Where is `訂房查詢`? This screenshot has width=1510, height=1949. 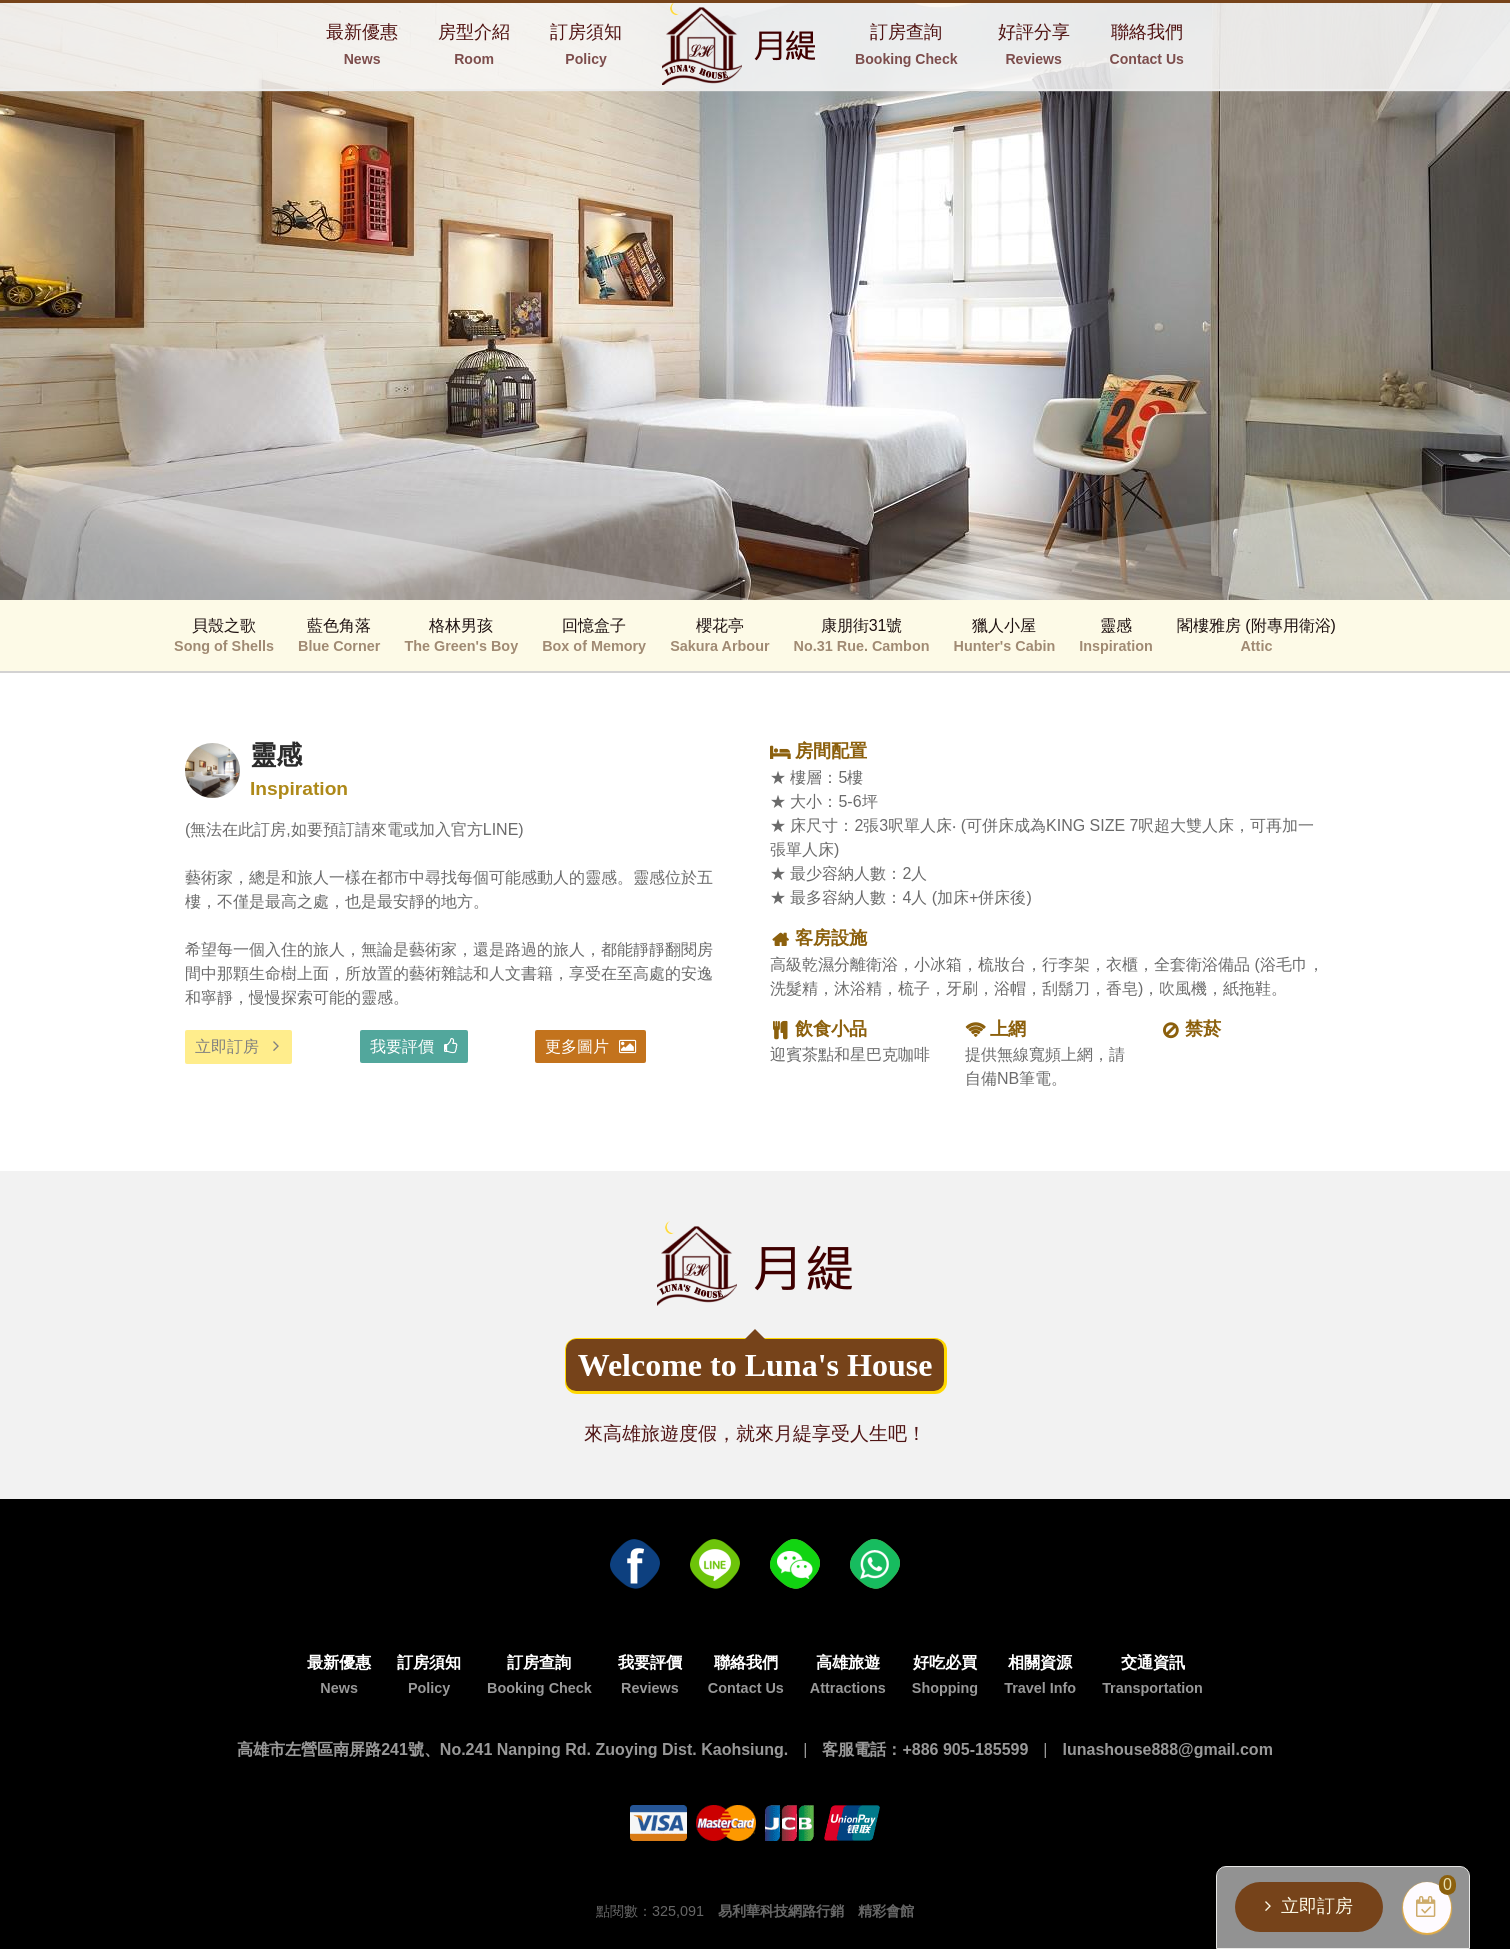
訂房查詢 is located at coordinates (906, 44).